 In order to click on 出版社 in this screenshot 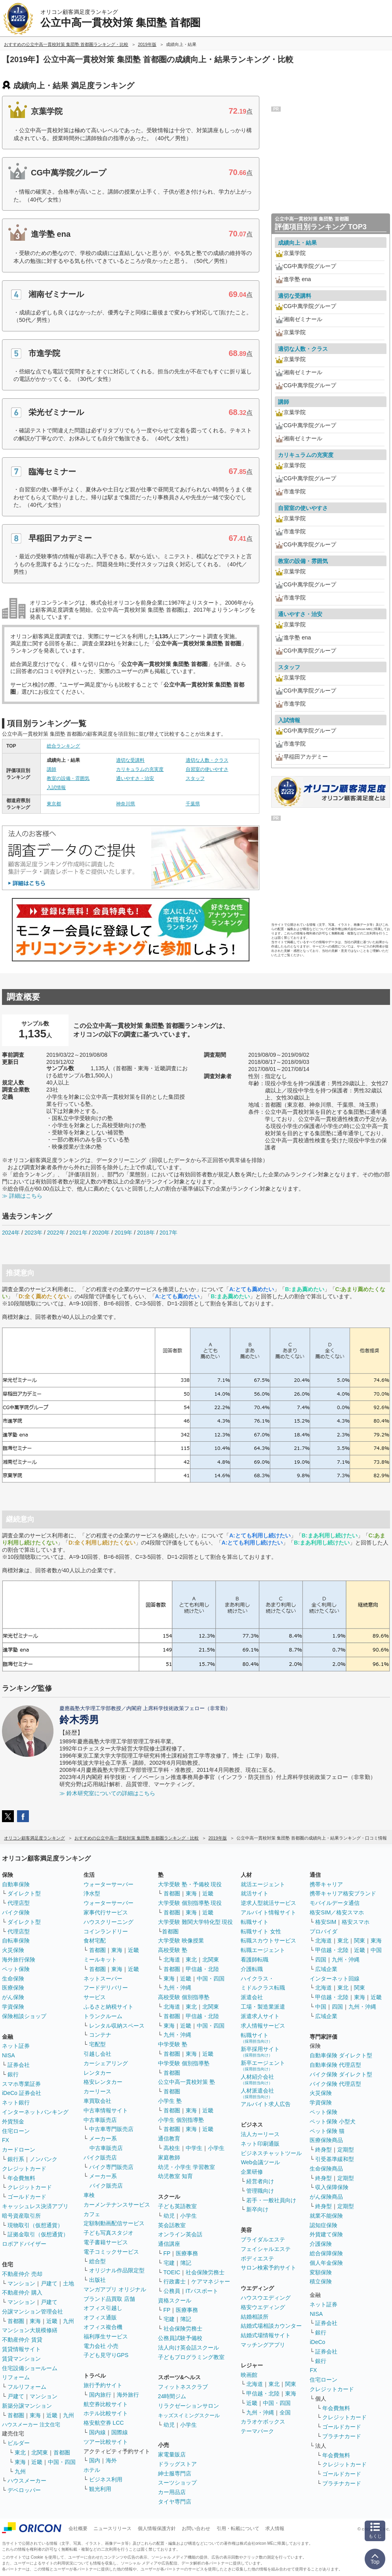, I will do `click(97, 2280)`.